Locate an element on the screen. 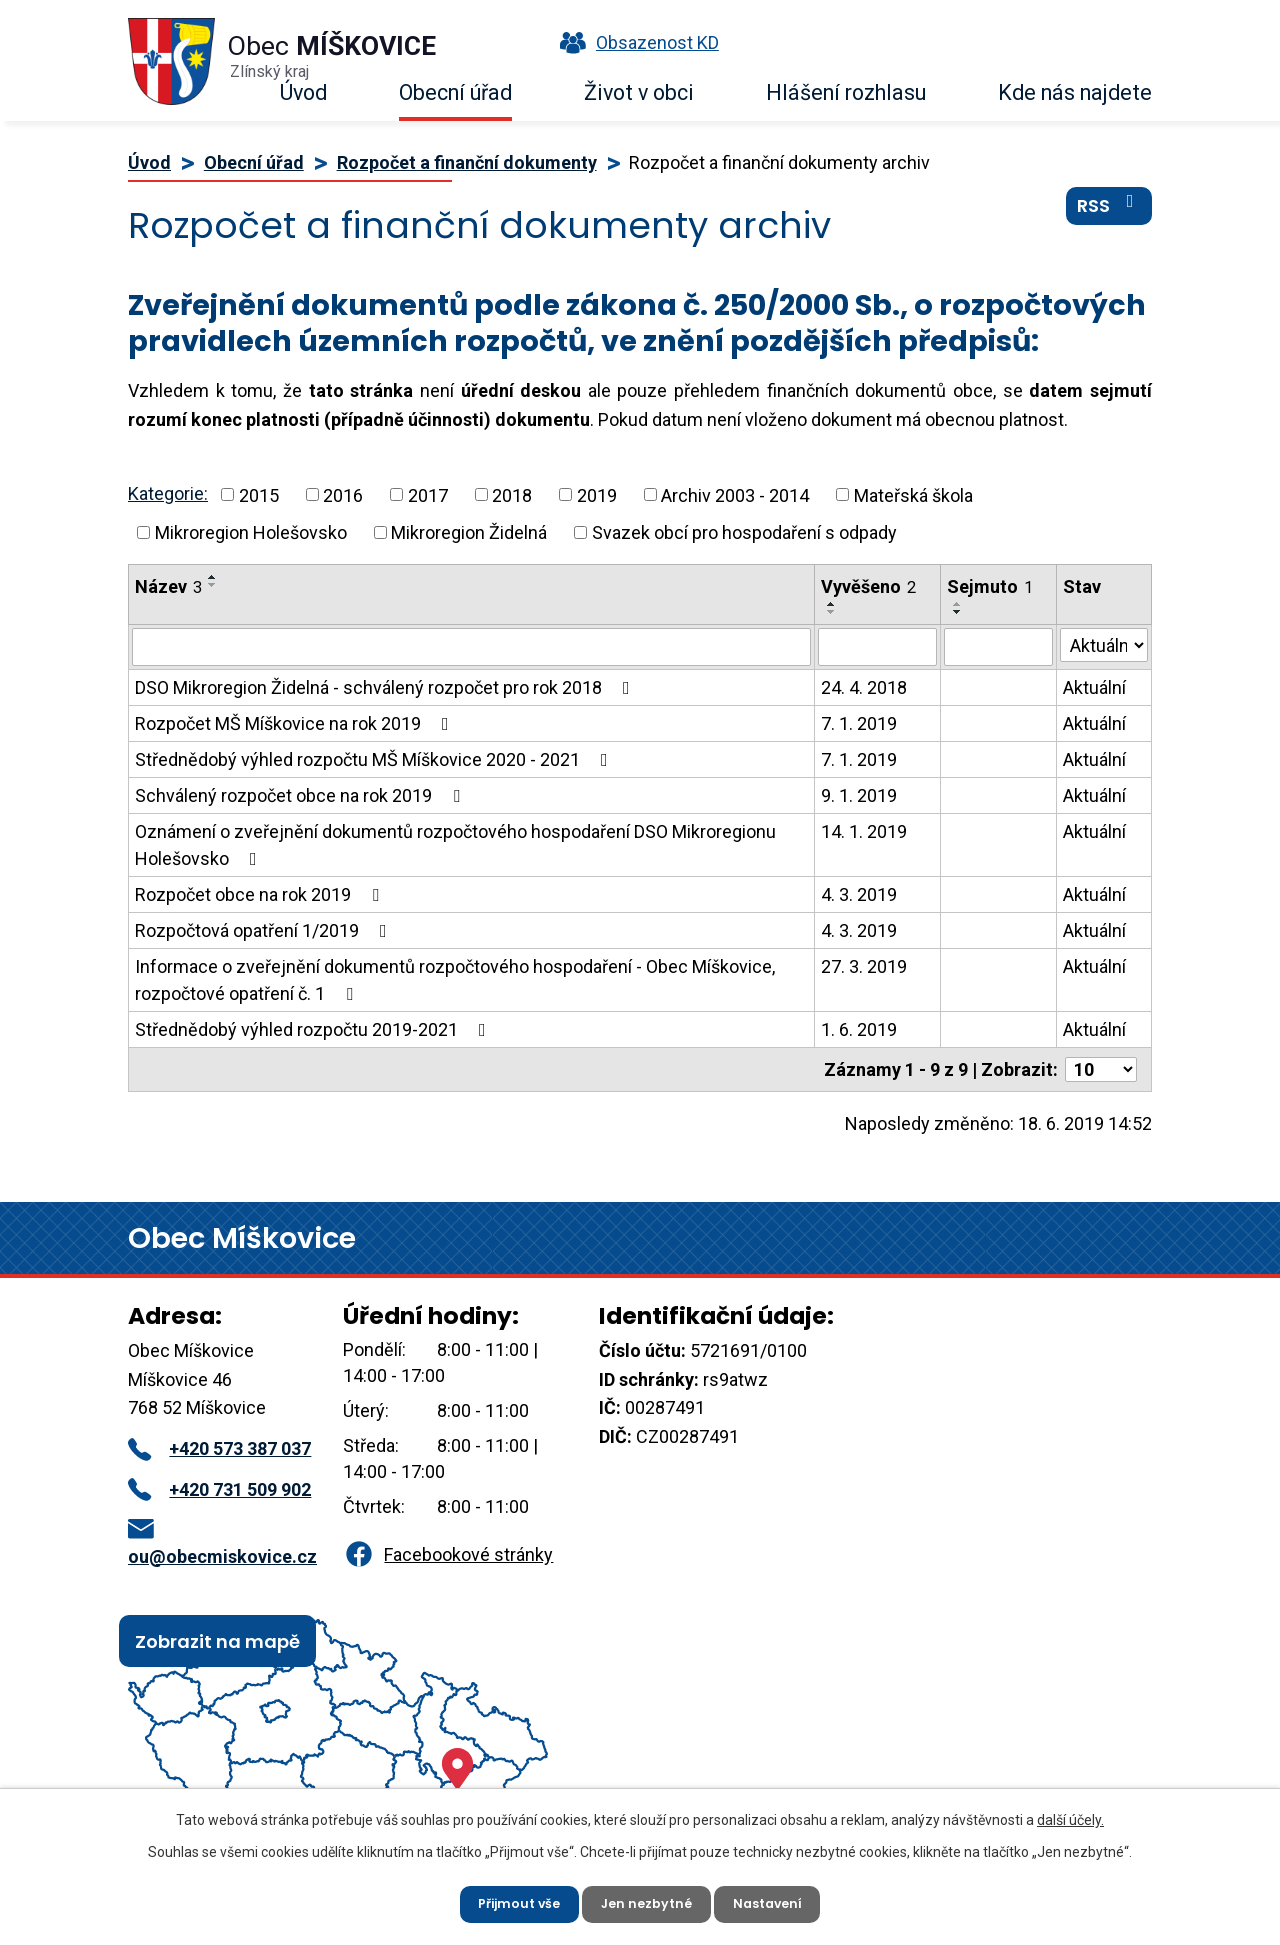 The image size is (1280, 1945). Nastavení is located at coordinates (779, 1900).